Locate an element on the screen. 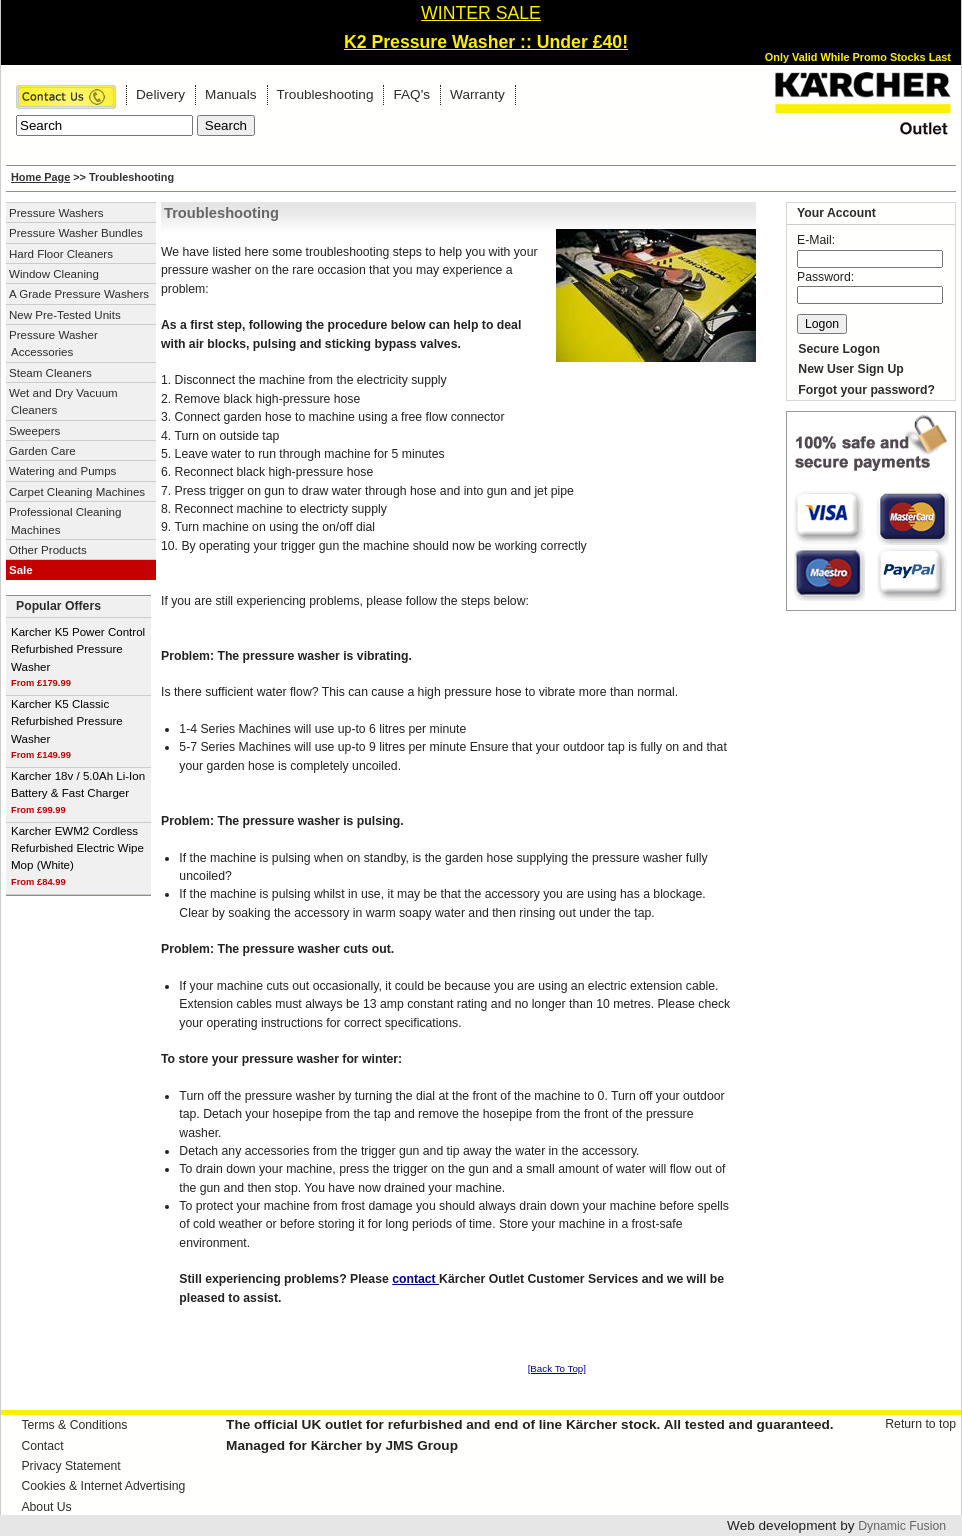 The width and height of the screenshot is (962, 1536). Professional Cleaning Machines is located at coordinates (65, 520).